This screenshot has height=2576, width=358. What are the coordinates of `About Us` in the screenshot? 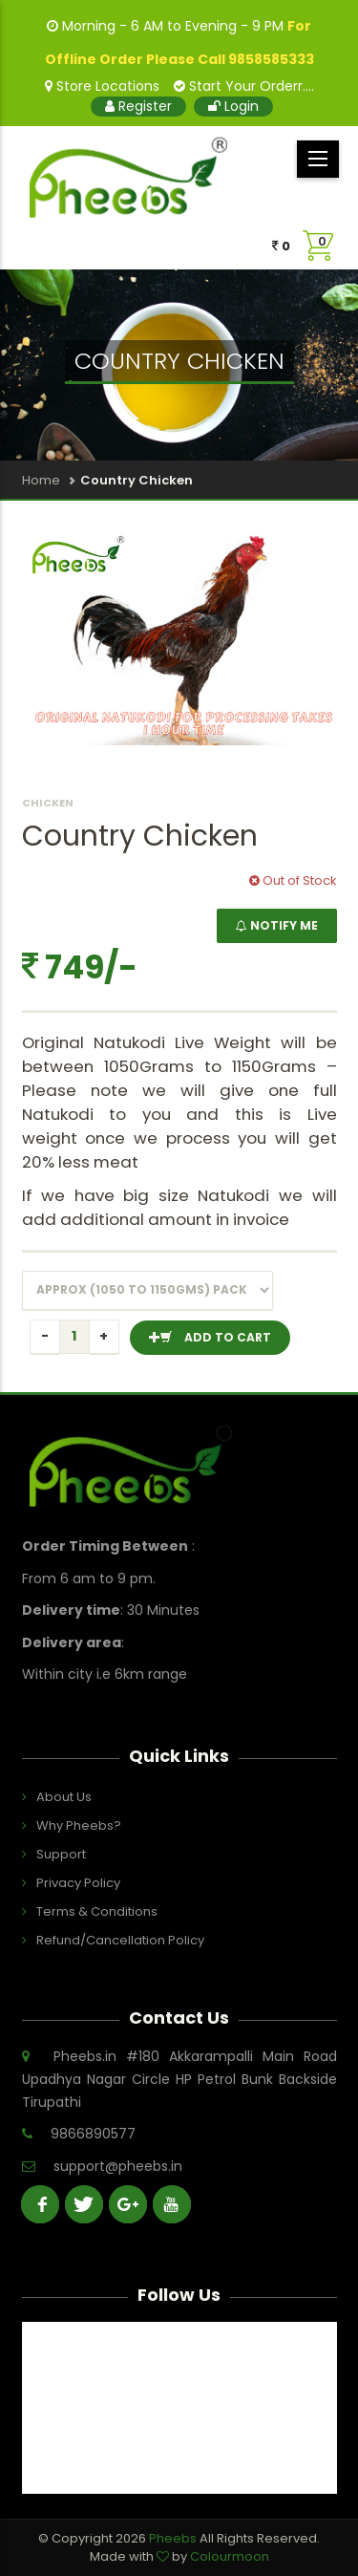 It's located at (64, 1797).